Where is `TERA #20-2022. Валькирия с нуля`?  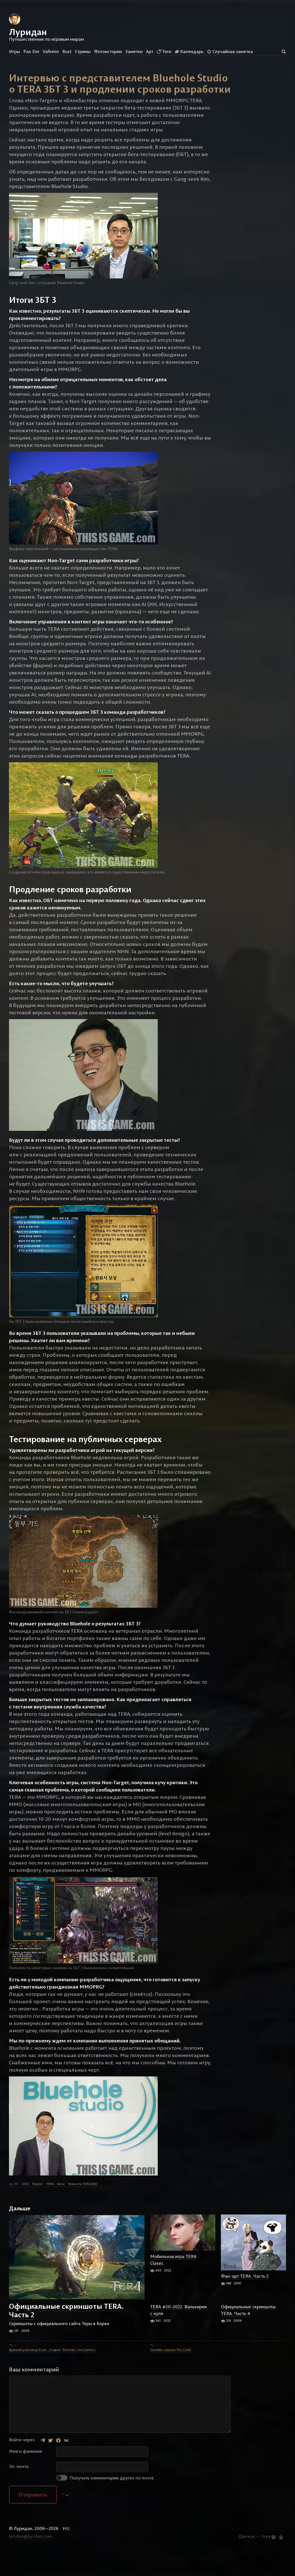 TERA #20-2022. Валькирия с нуля is located at coordinates (178, 2334).